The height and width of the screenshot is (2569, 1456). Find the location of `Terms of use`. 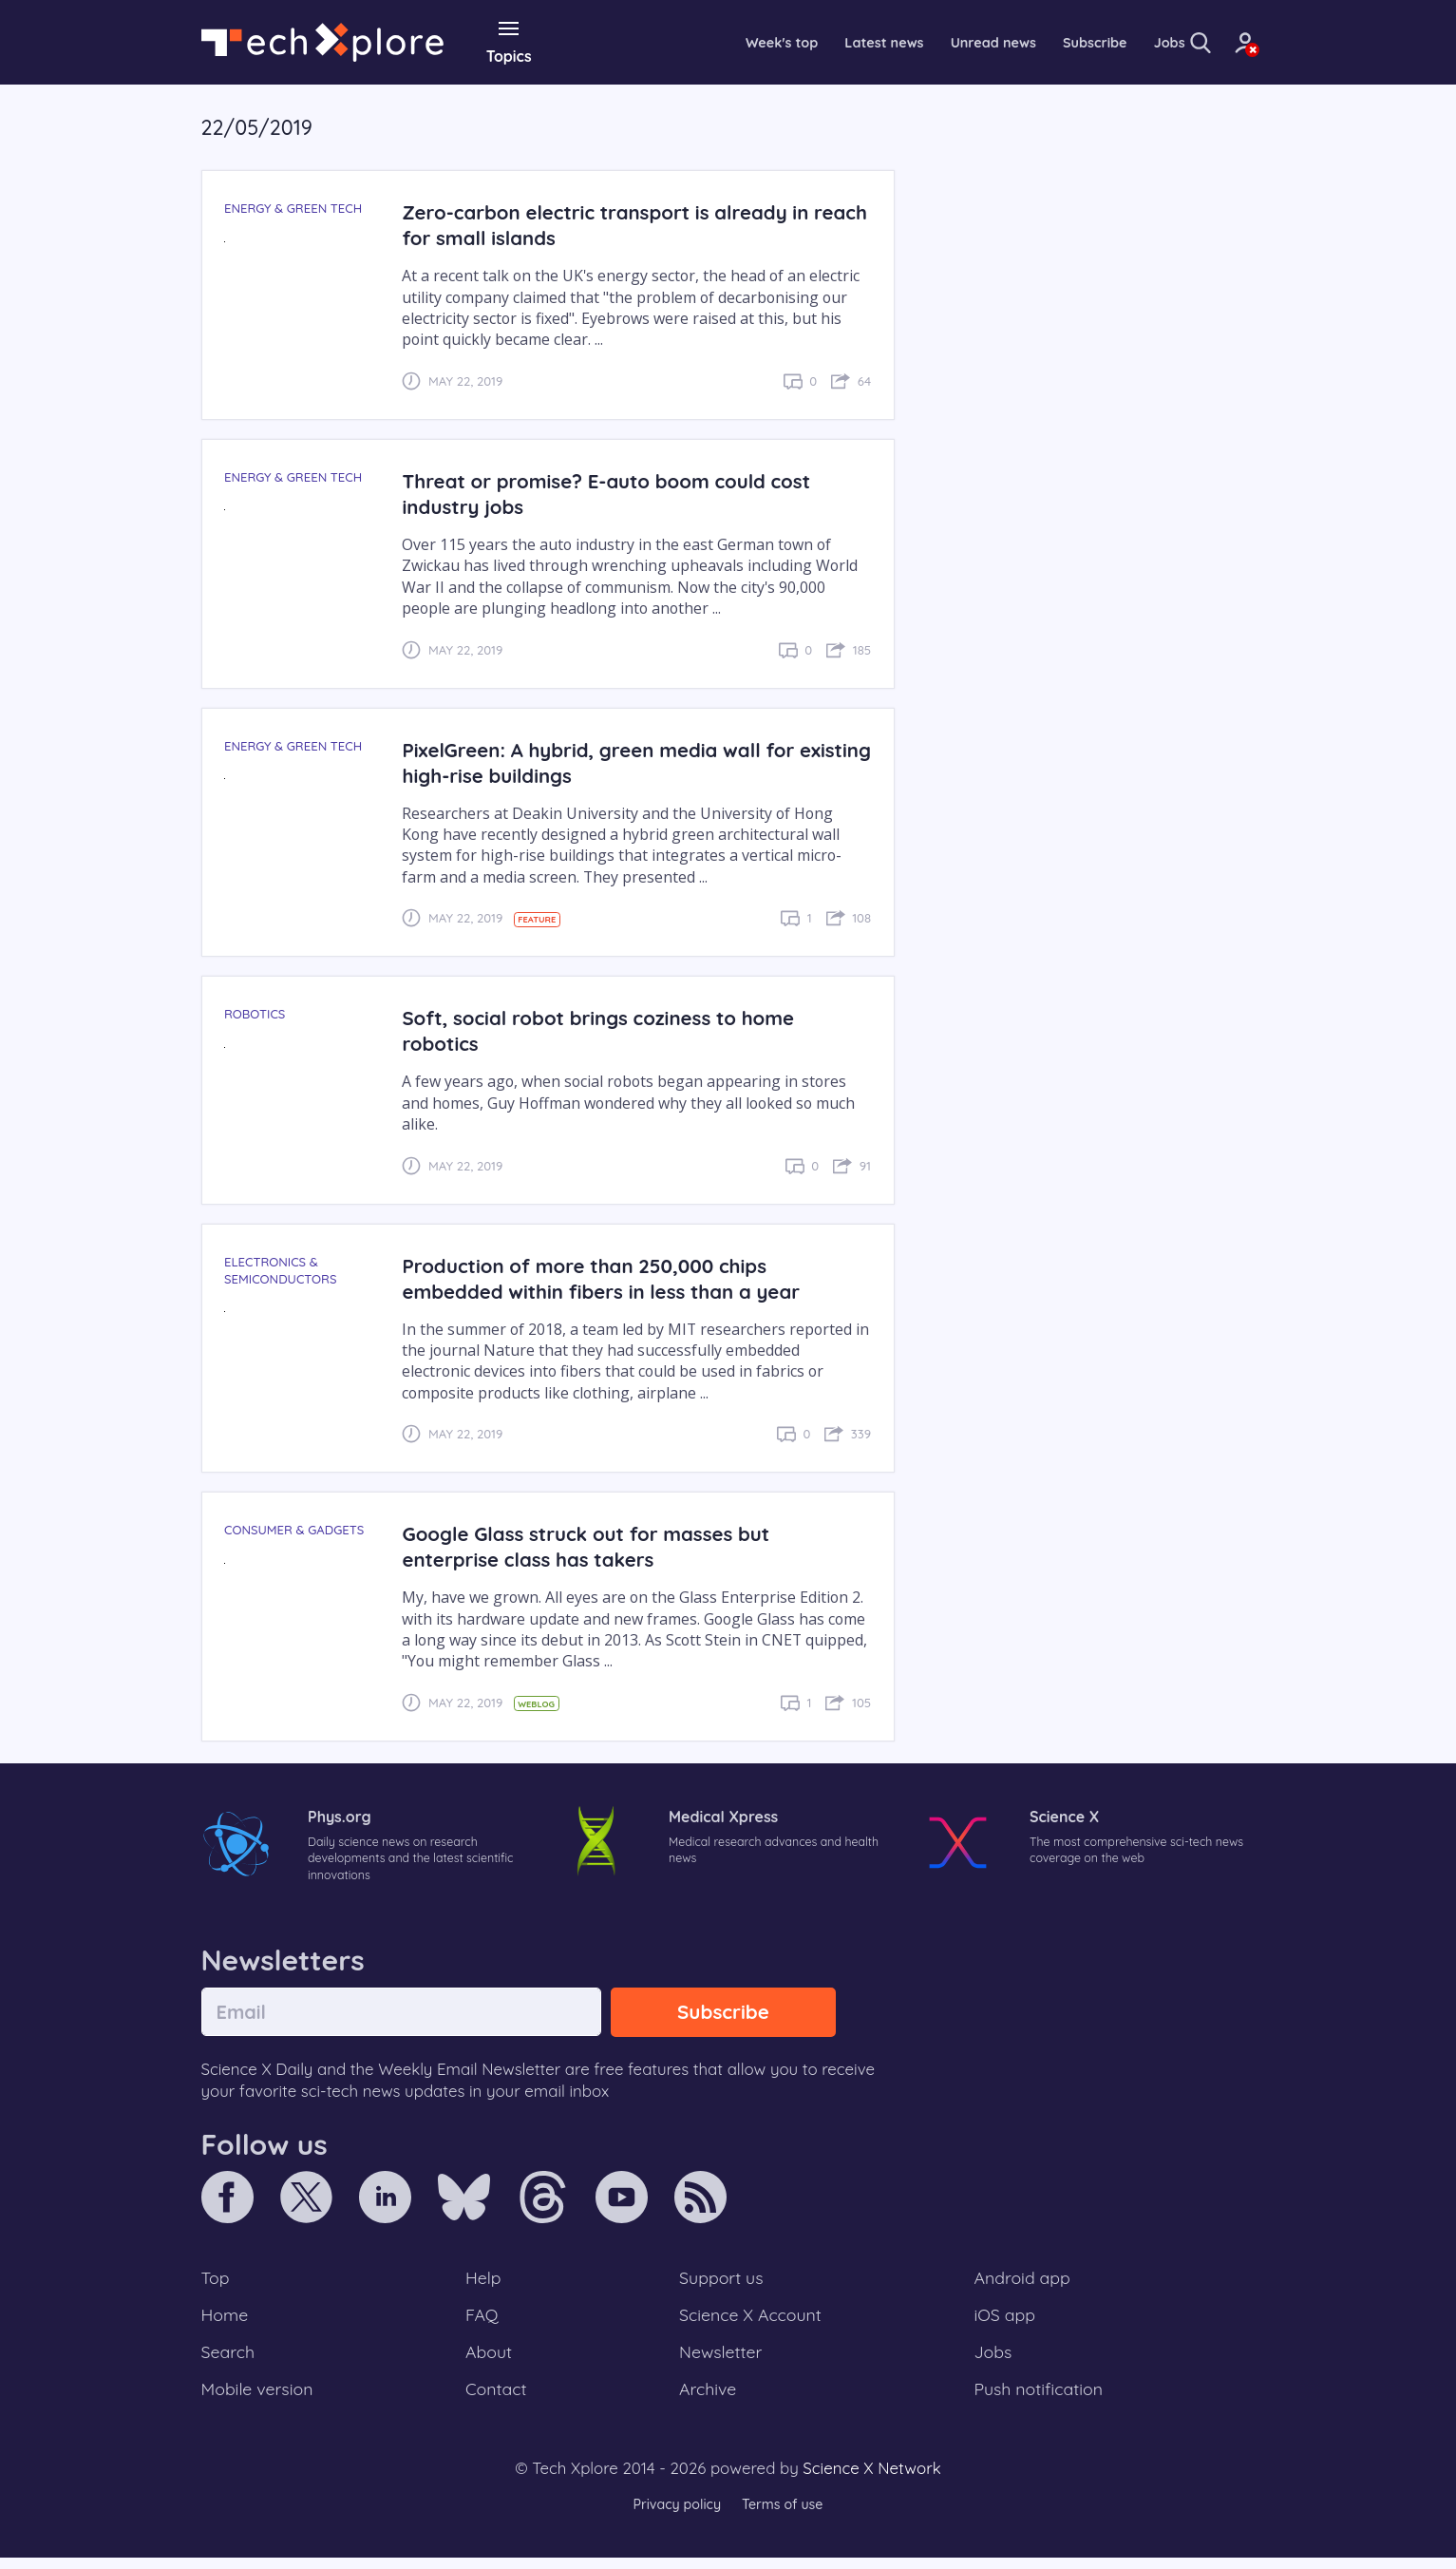

Terms of use is located at coordinates (785, 2516).